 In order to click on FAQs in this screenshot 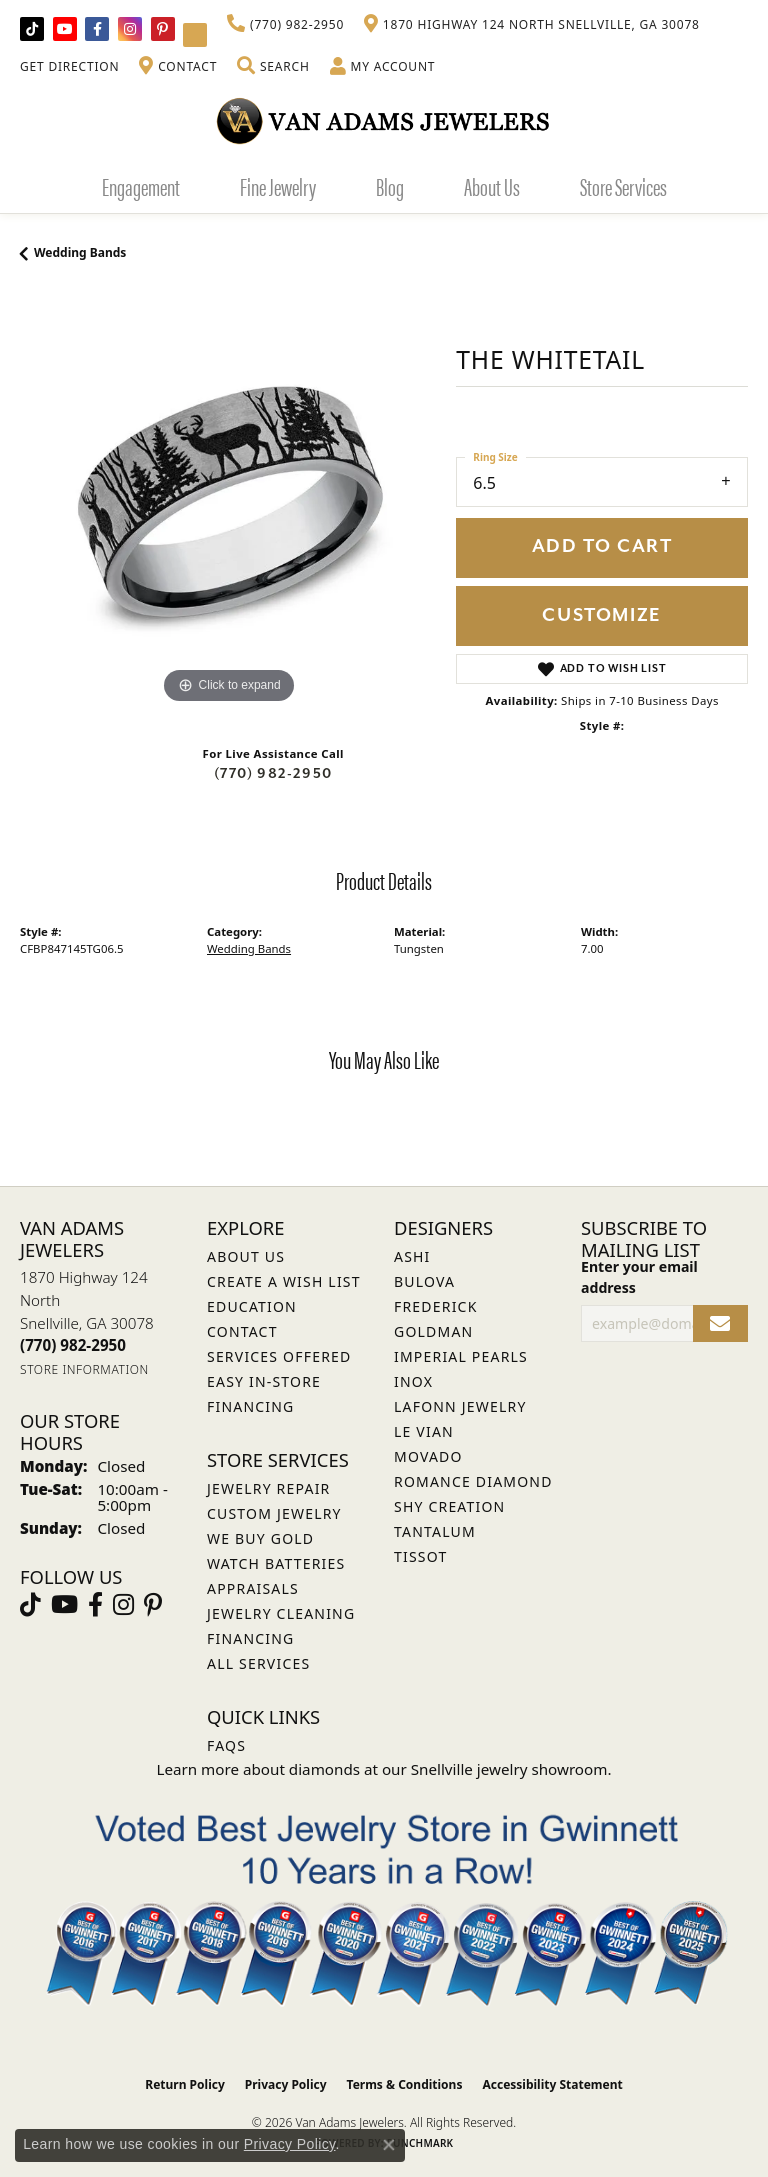, I will do `click(226, 1745)`.